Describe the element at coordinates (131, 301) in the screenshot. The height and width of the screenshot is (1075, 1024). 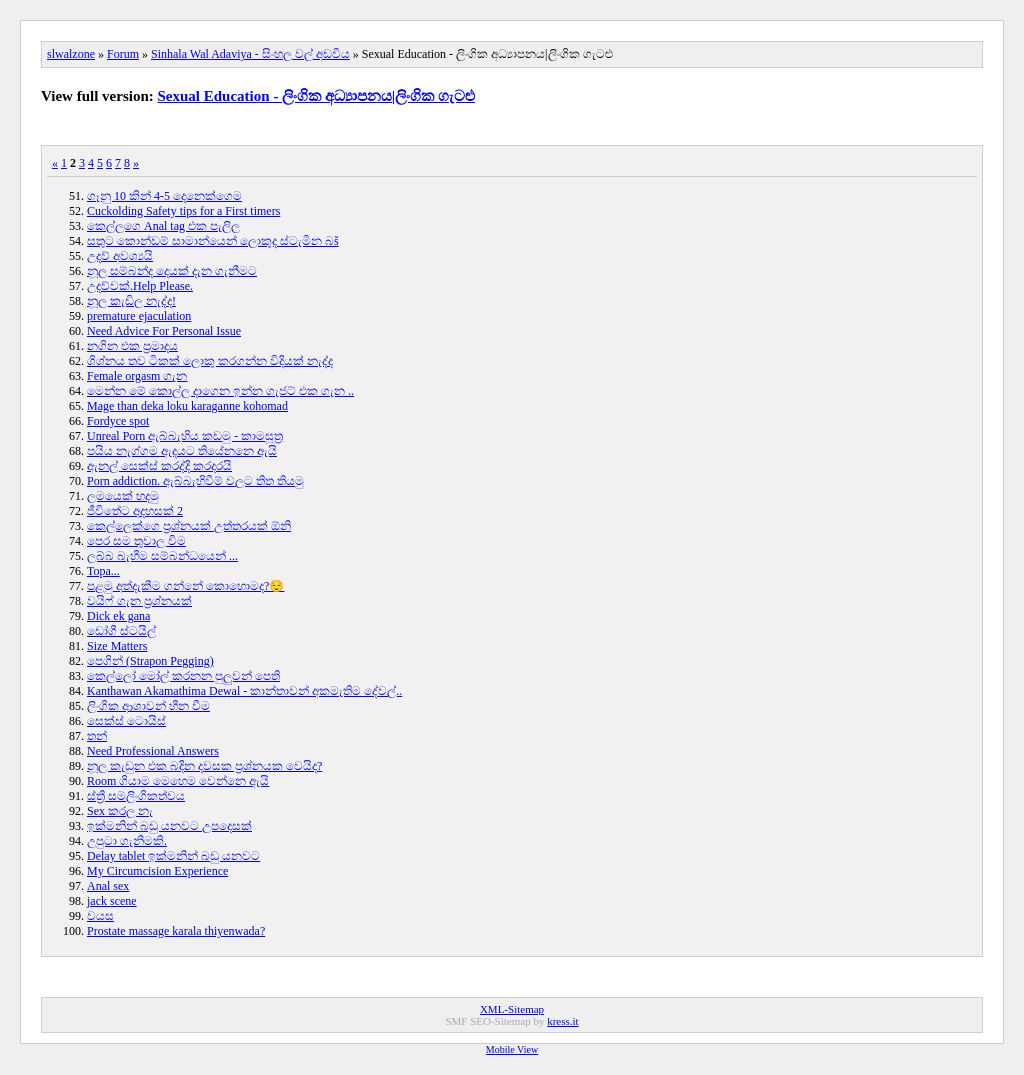
I see `නූල කැඩිල නැද්ද!` at that location.